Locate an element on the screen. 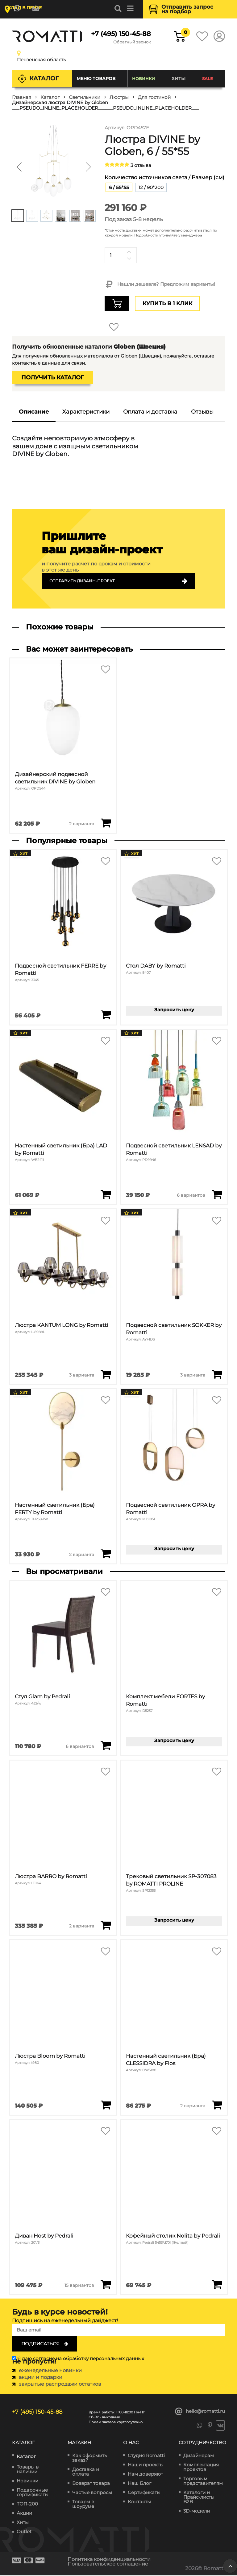 The height and width of the screenshot is (2576, 237). Комплектация проектов is located at coordinates (201, 2467).